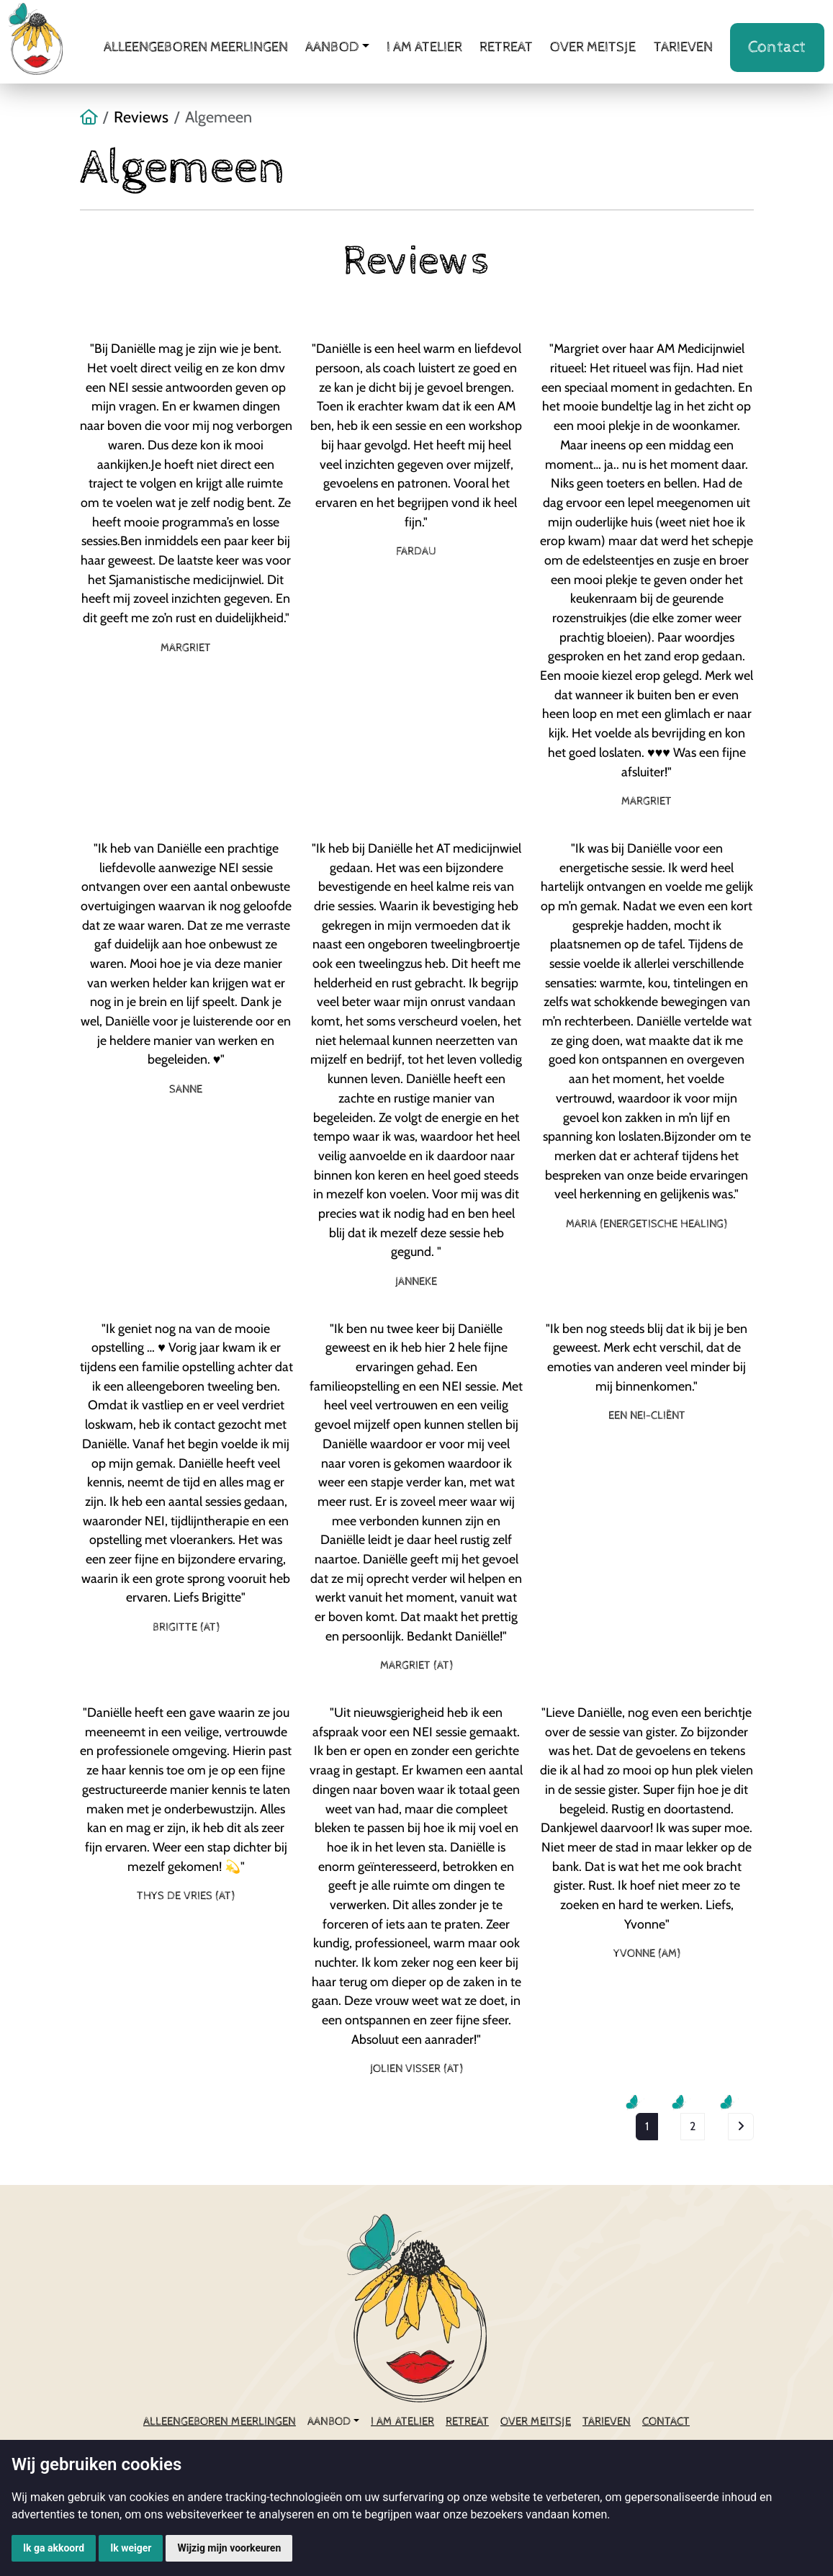 Image resolution: width=833 pixels, height=2576 pixels. What do you see at coordinates (506, 47) in the screenshot?
I see `Retreat` at bounding box center [506, 47].